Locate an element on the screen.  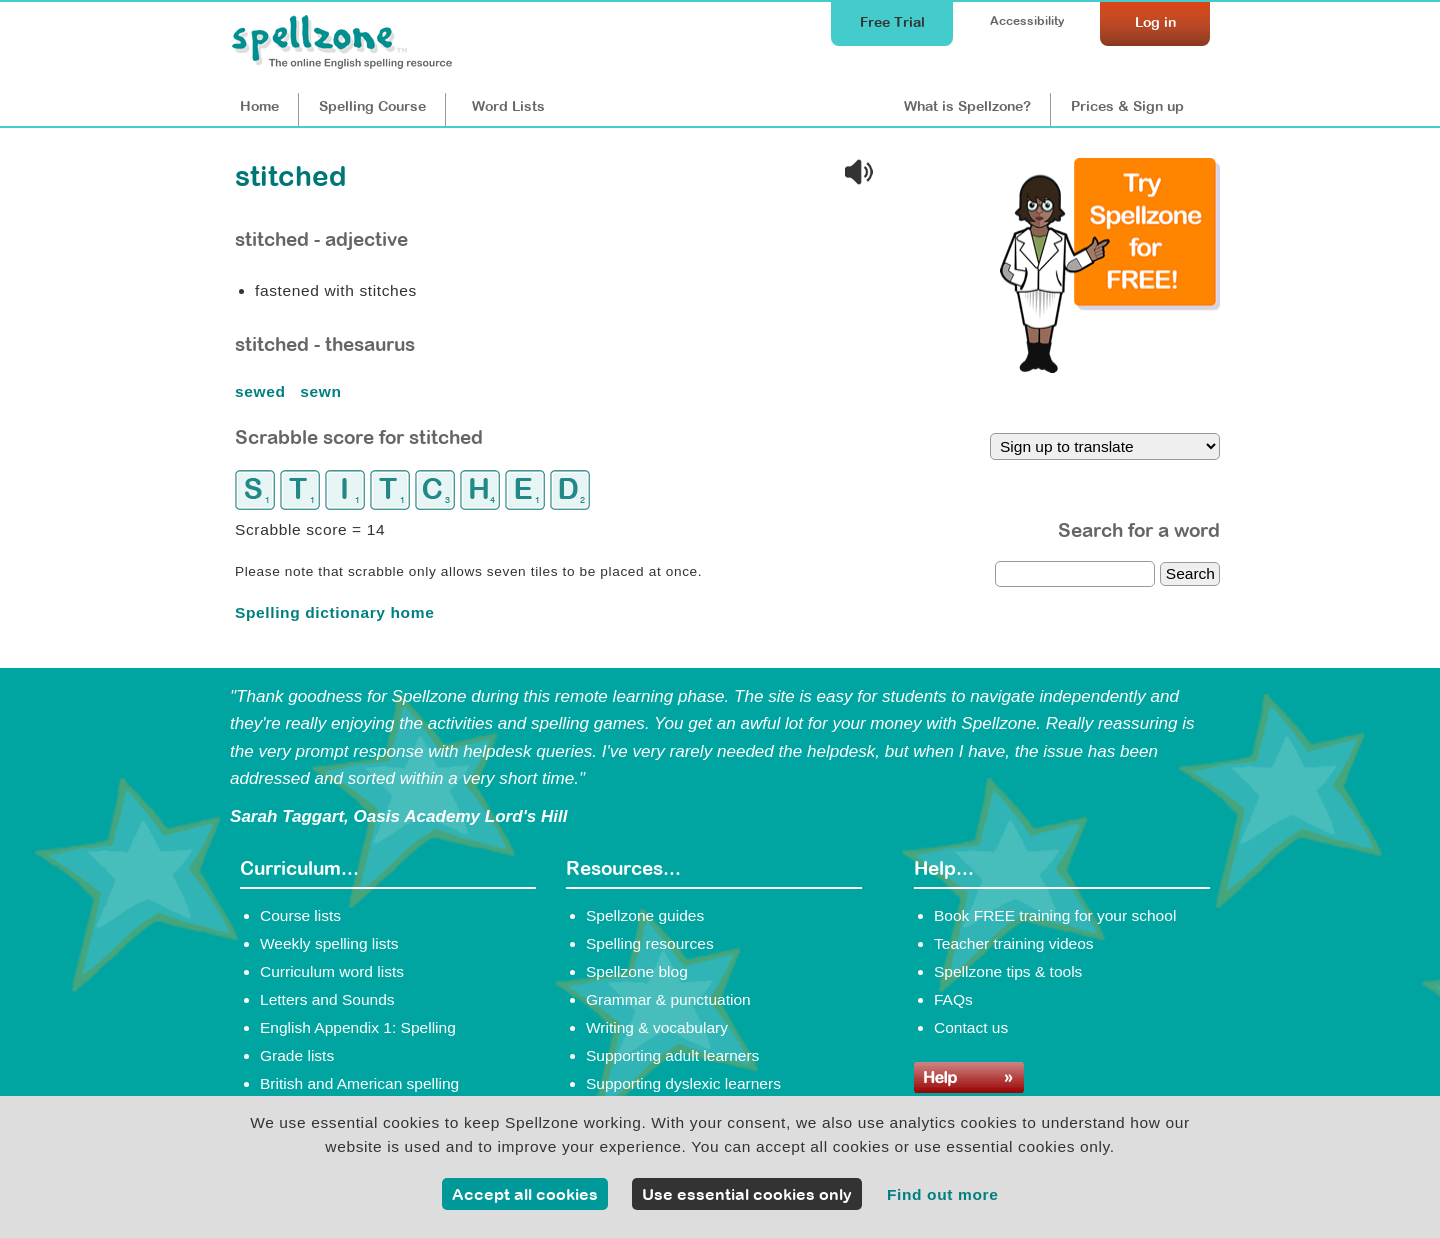
Book FREE training for your school is located at coordinates (1055, 915).